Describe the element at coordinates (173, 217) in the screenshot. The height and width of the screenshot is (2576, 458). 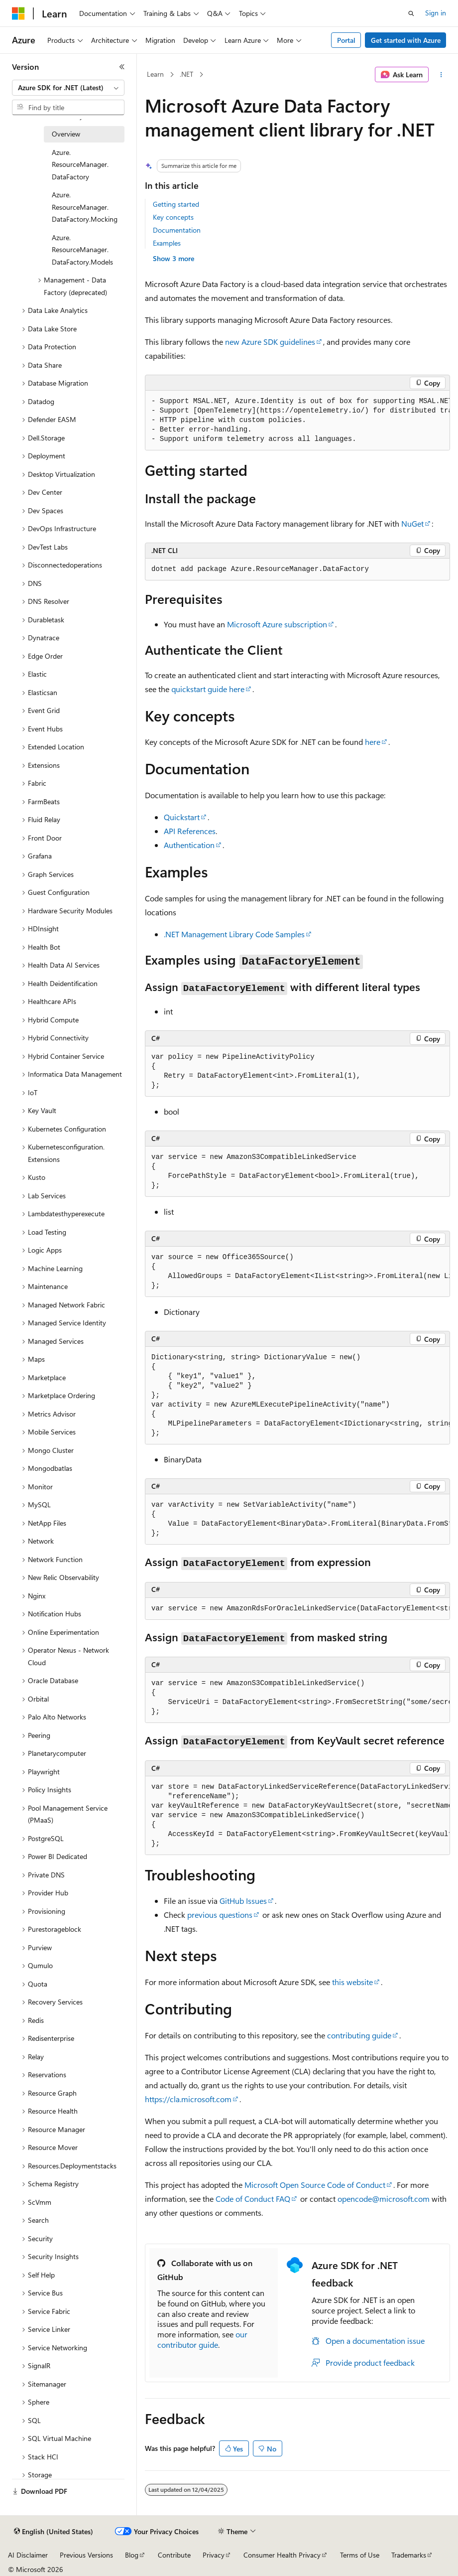
I see `Key concepts` at that location.